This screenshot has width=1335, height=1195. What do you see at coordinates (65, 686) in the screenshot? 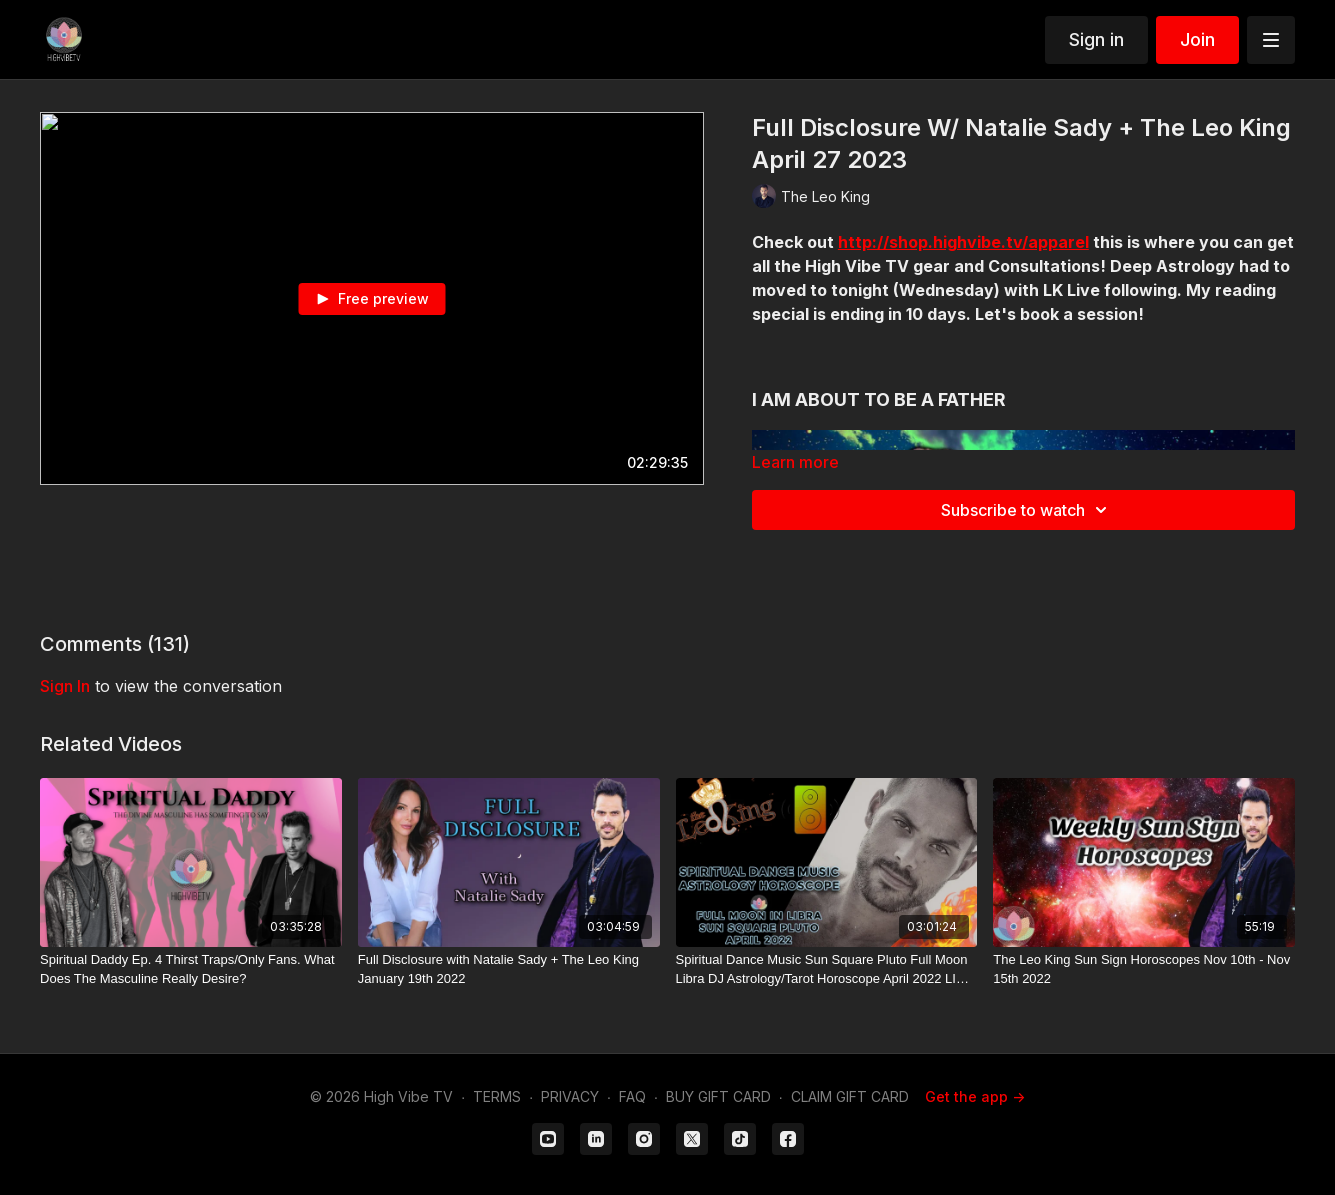
I see `sign in` at bounding box center [65, 686].